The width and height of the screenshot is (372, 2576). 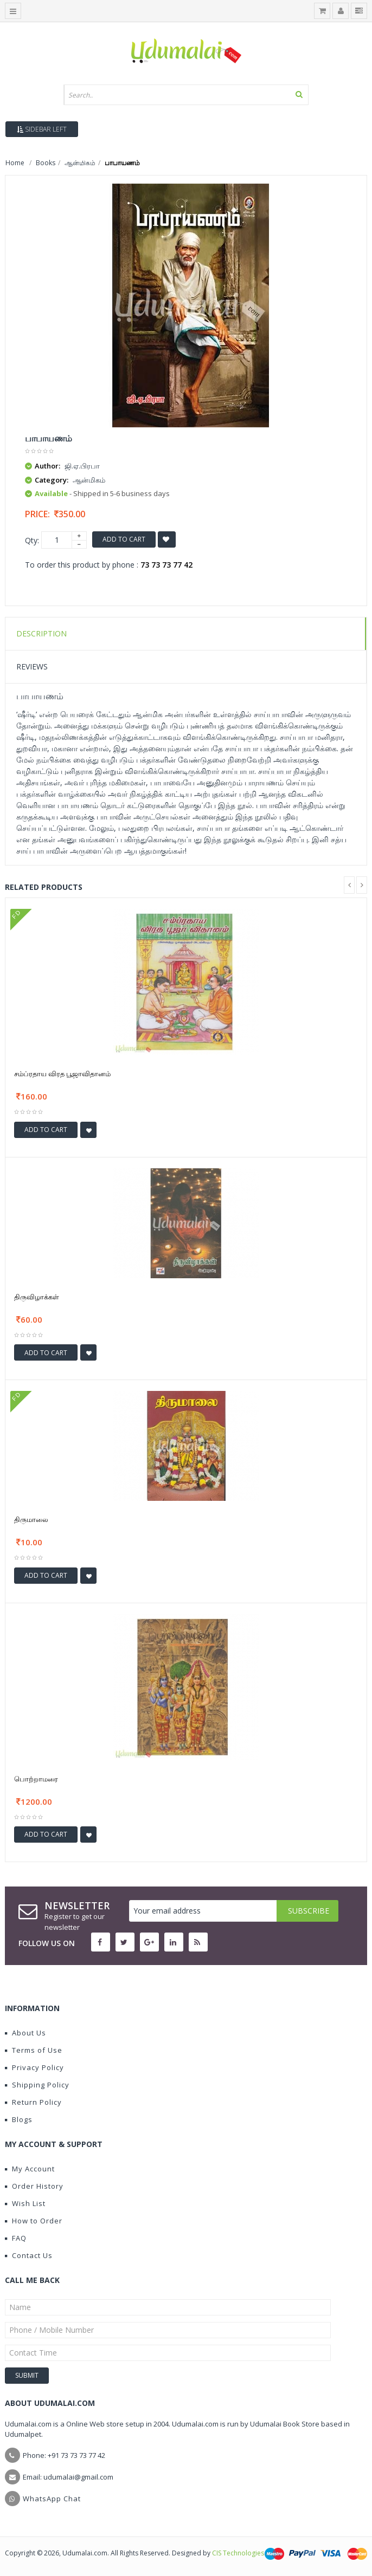 I want to click on Order History, so click(x=34, y=2186).